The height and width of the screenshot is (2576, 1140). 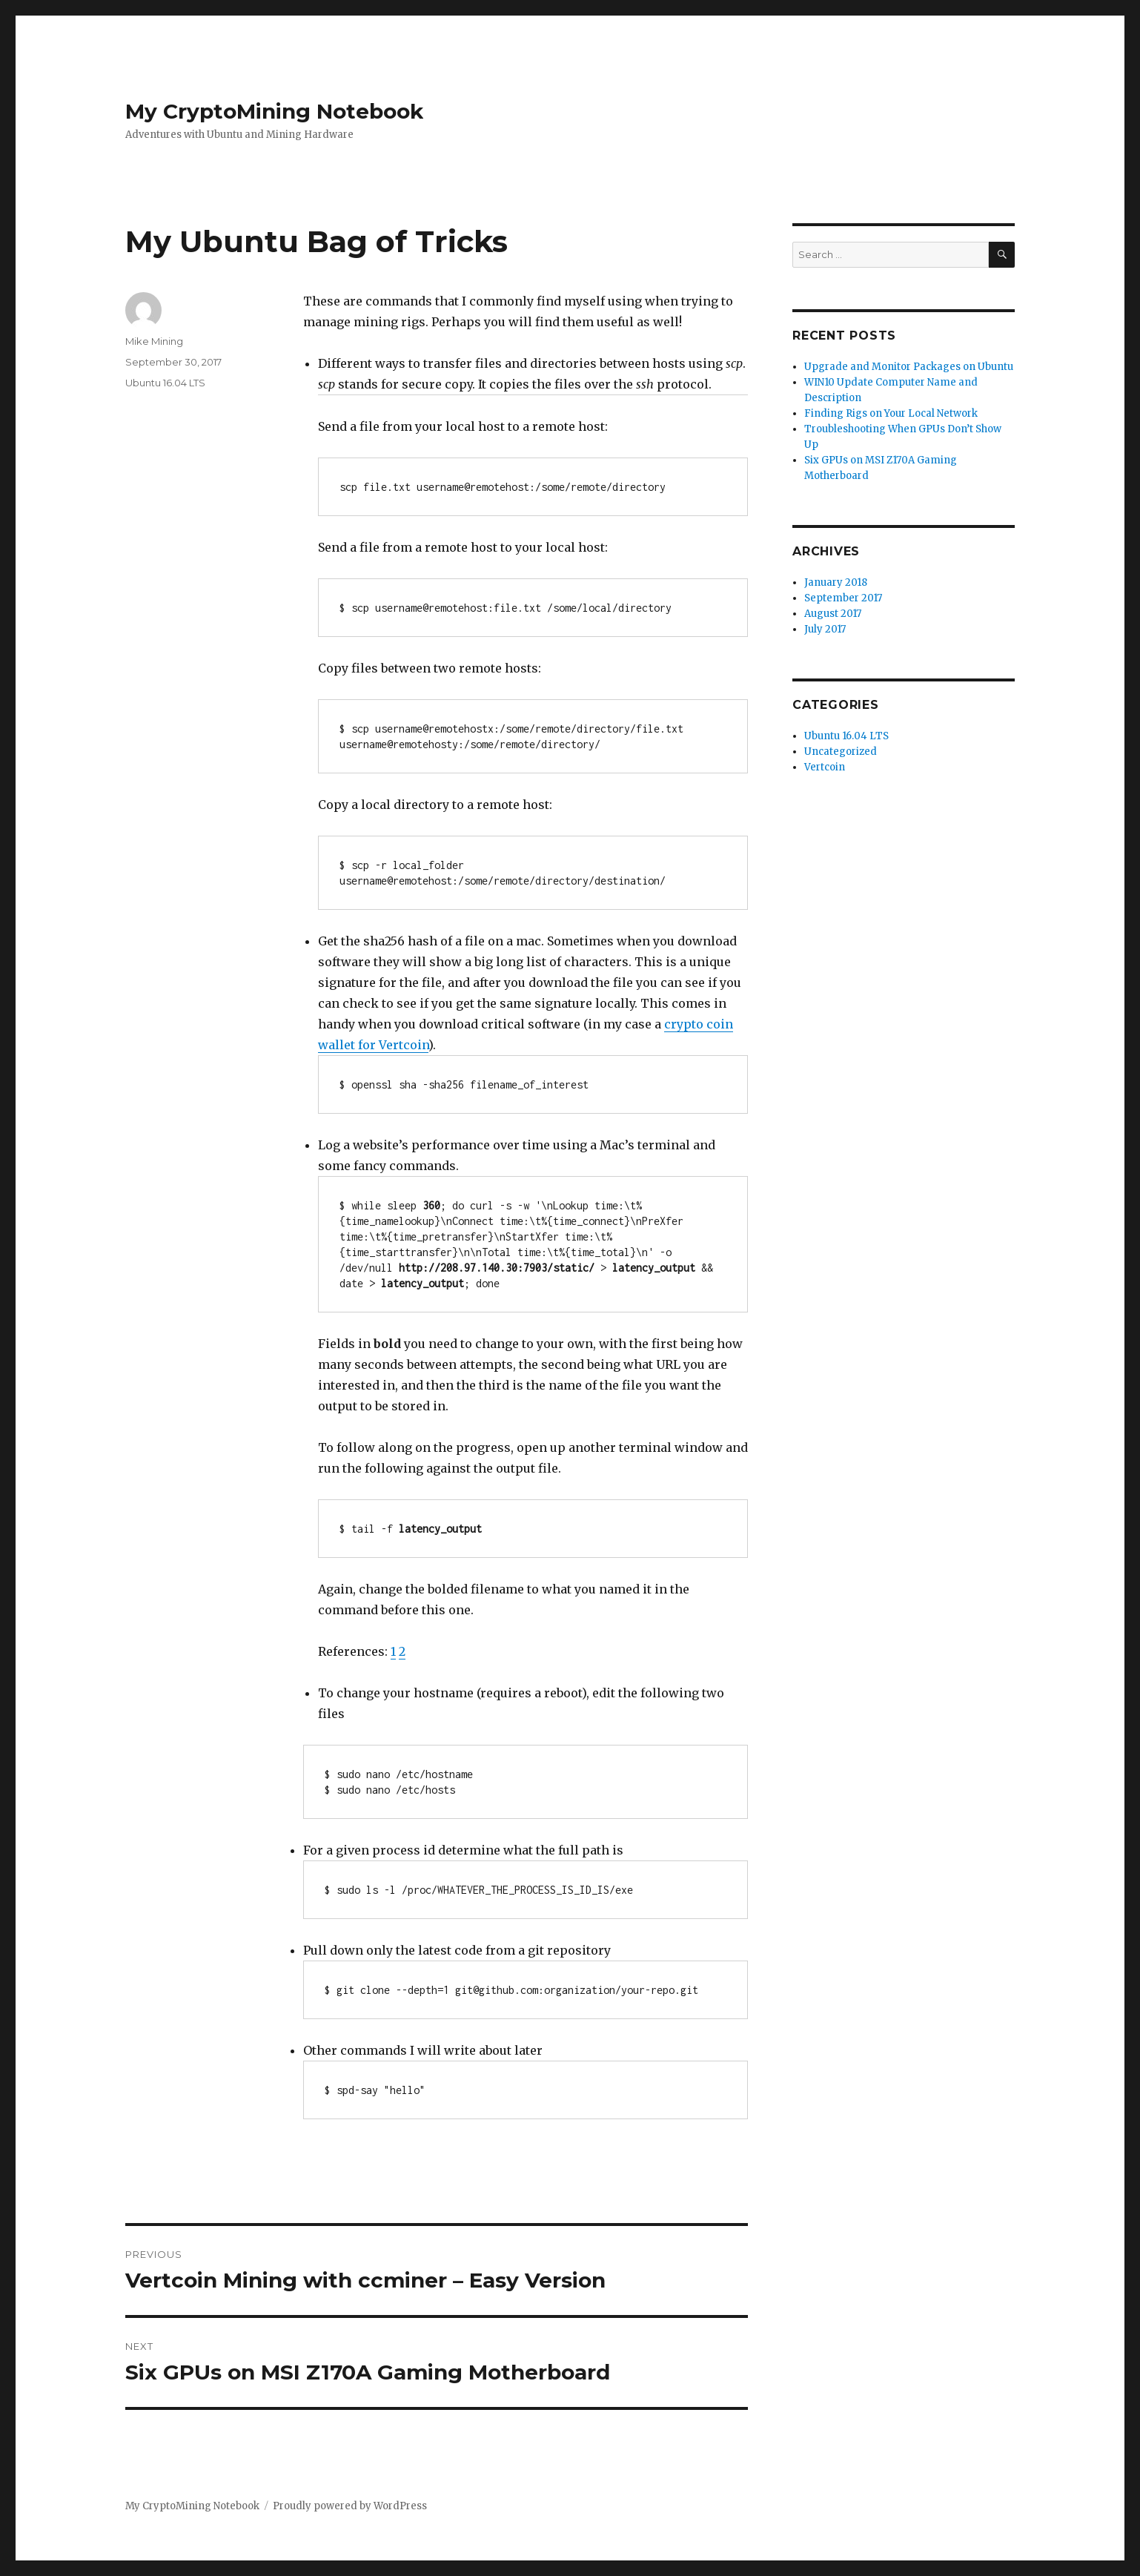 I want to click on Proudly powered by WordPress, so click(x=350, y=2506).